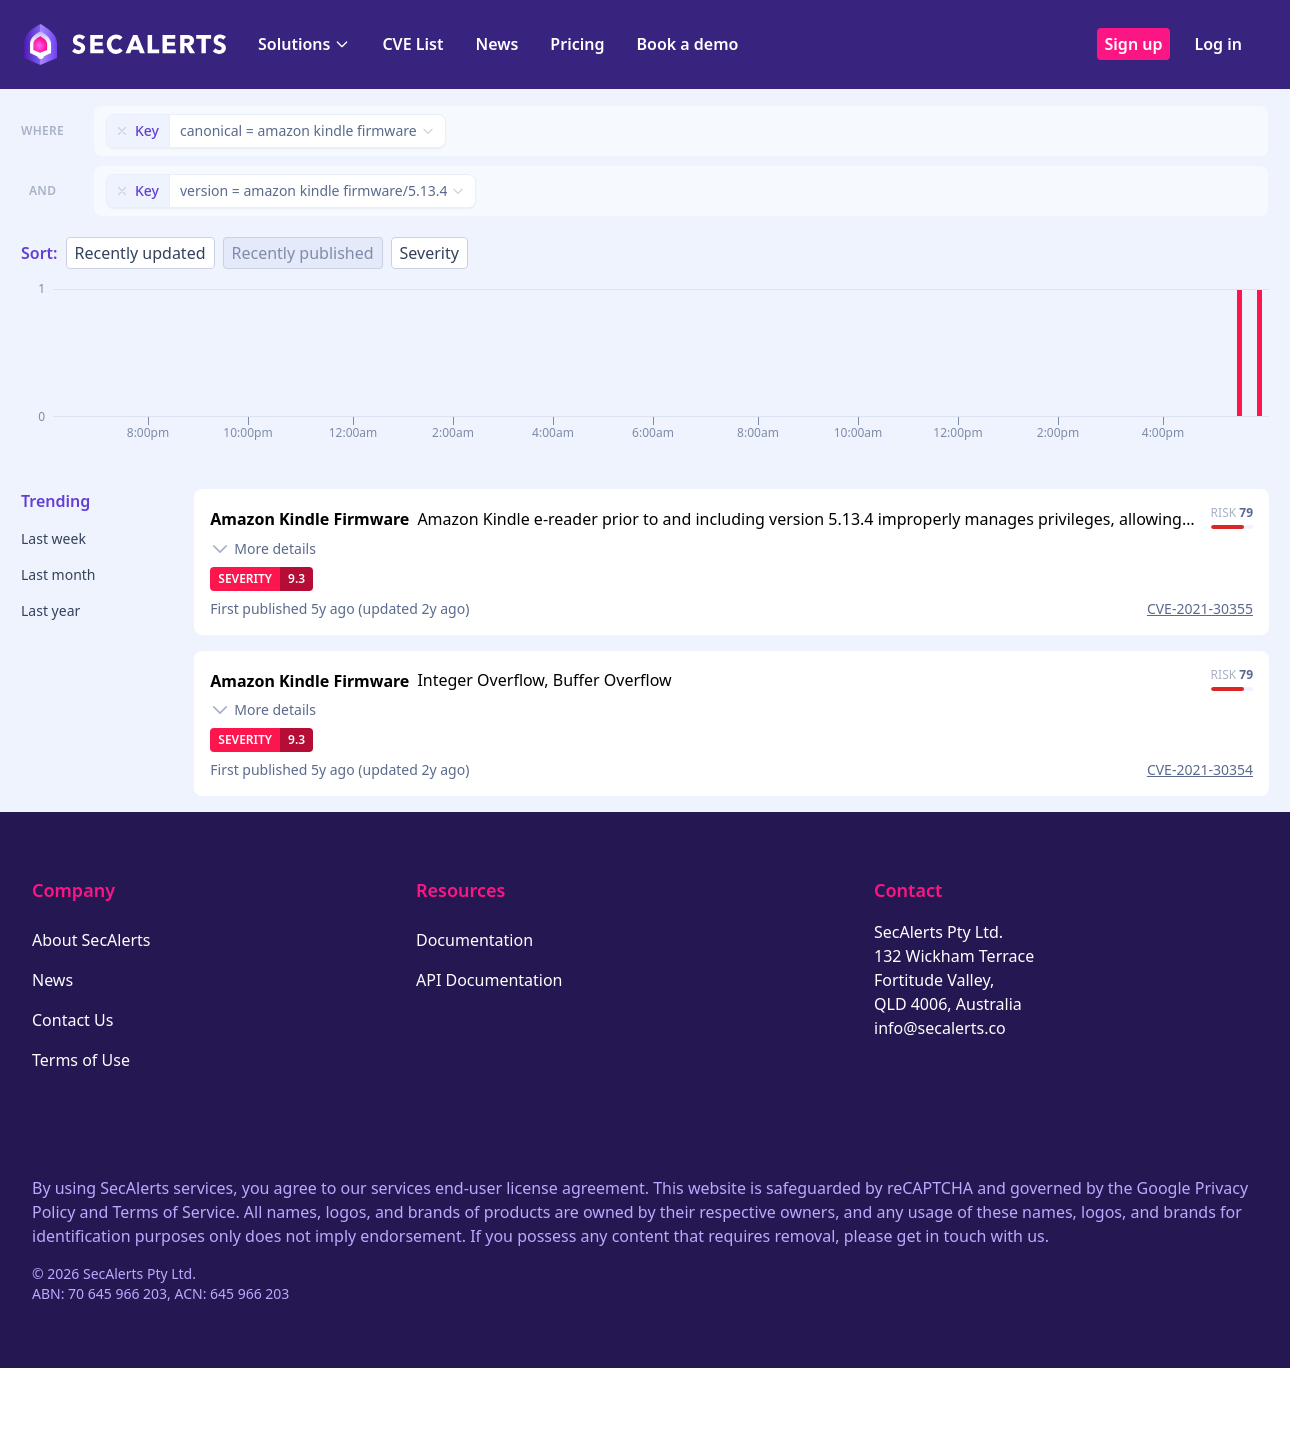  I want to click on Recently updated, so click(140, 253).